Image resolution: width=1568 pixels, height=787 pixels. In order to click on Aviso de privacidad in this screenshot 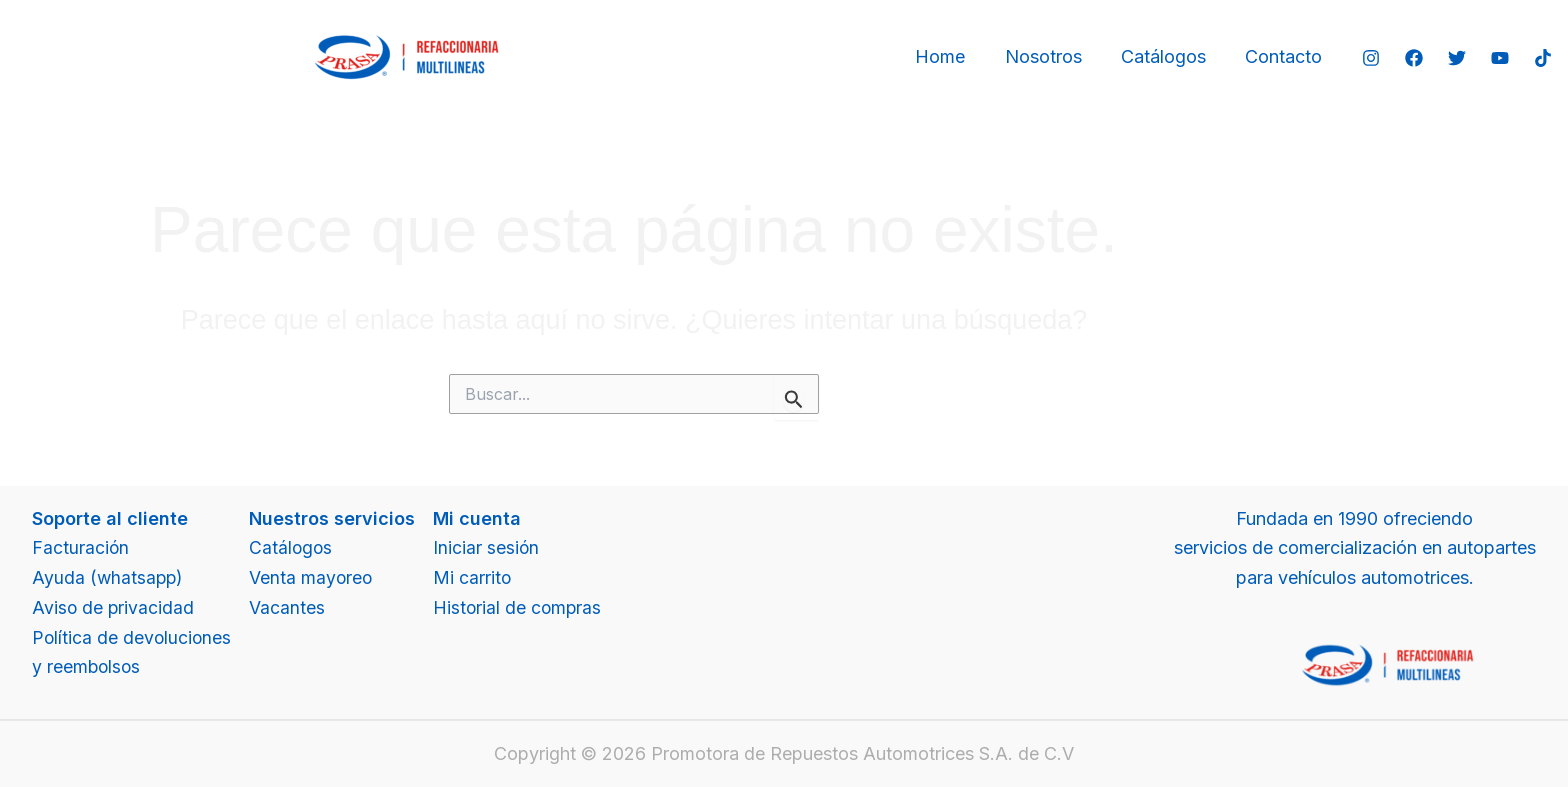, I will do `click(114, 607)`.